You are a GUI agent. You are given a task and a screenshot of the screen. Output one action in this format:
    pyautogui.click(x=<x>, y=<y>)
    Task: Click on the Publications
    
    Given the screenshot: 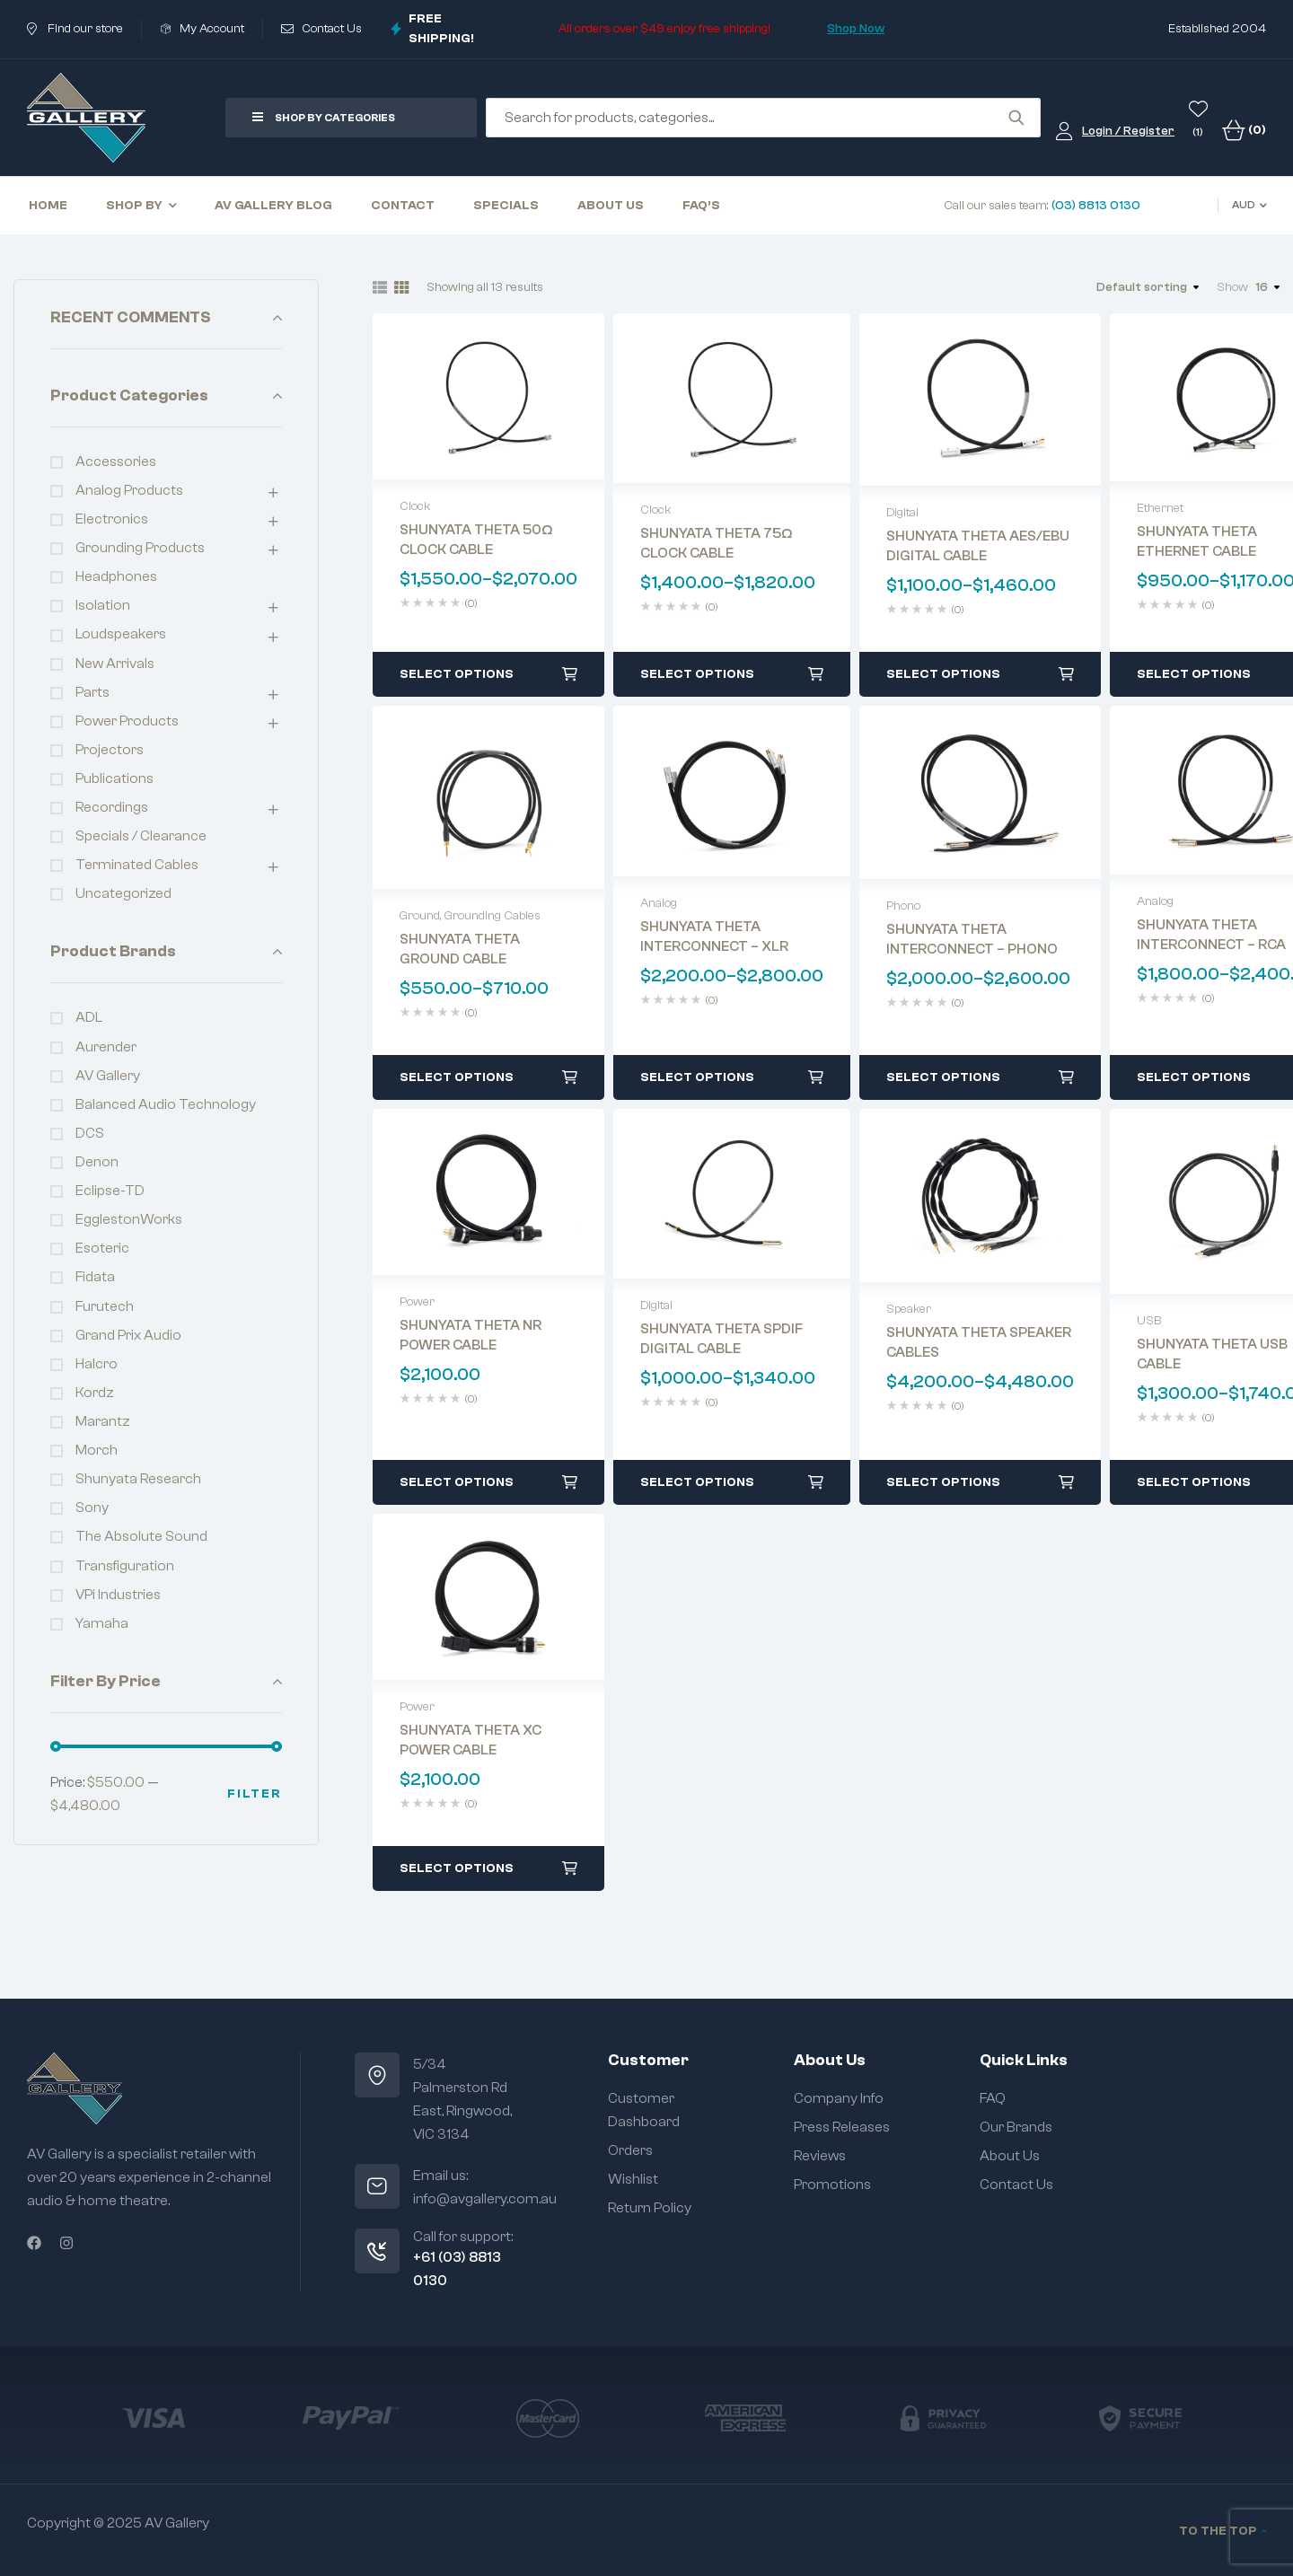 What is the action you would take?
    pyautogui.click(x=114, y=778)
    